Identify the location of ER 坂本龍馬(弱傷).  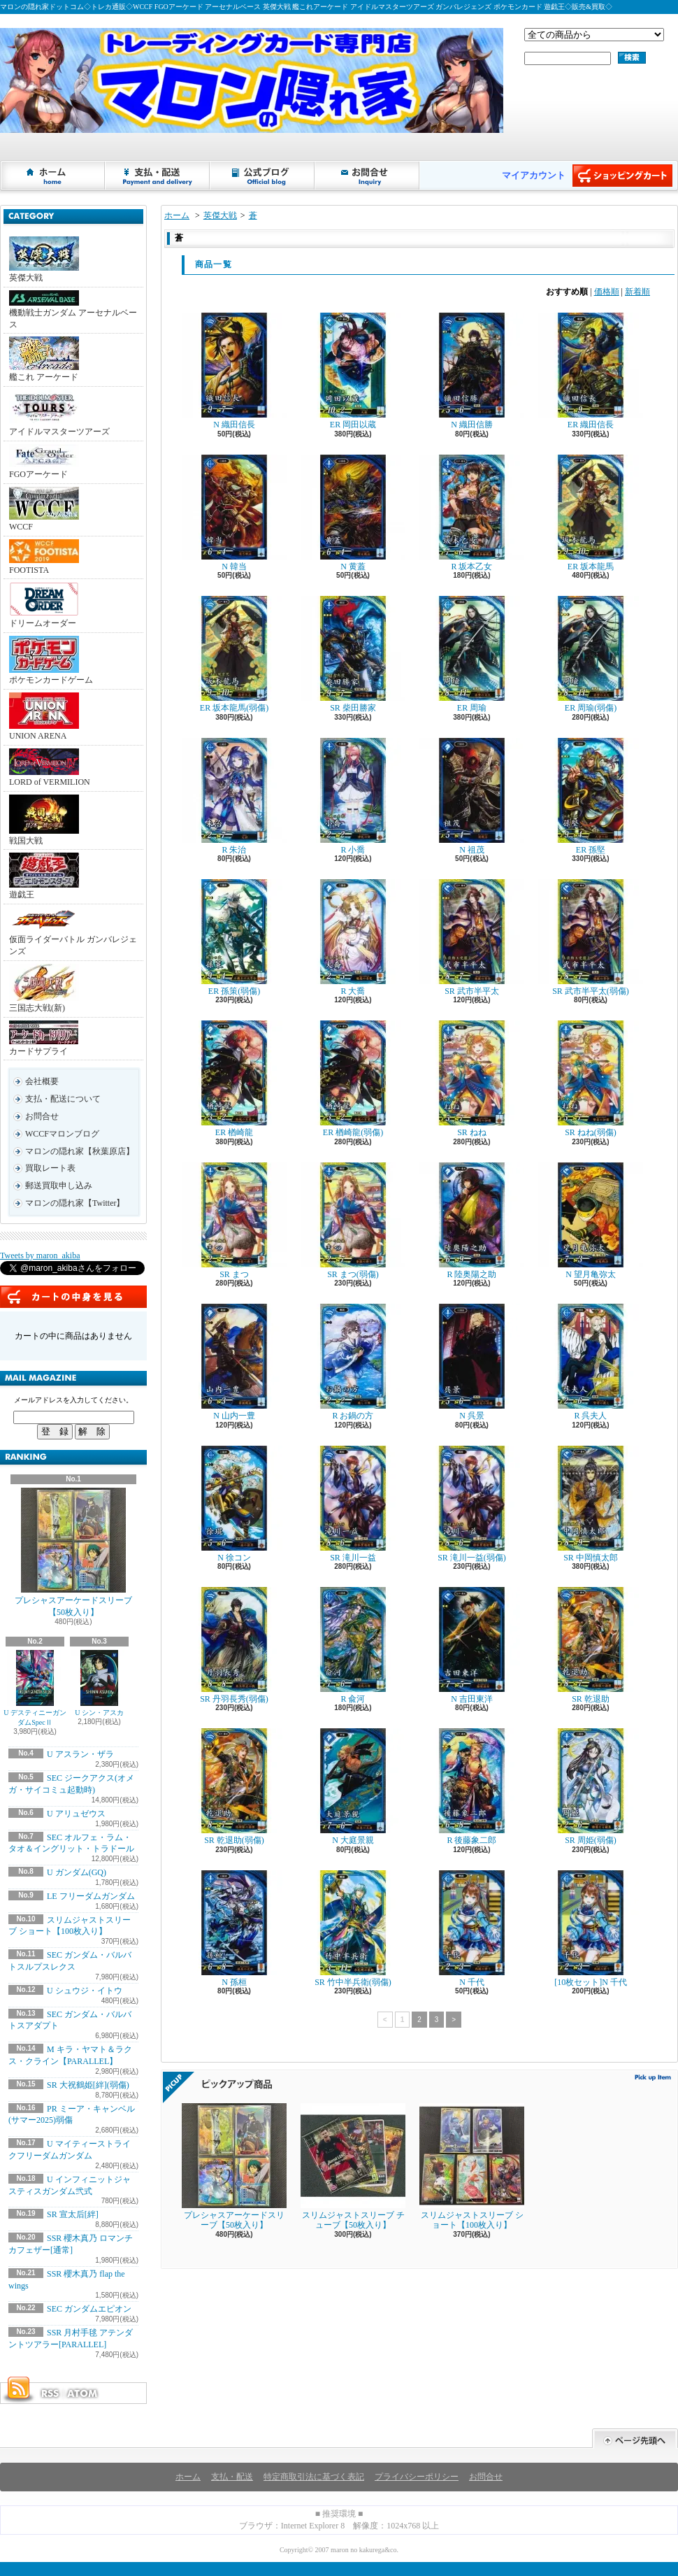
(234, 654).